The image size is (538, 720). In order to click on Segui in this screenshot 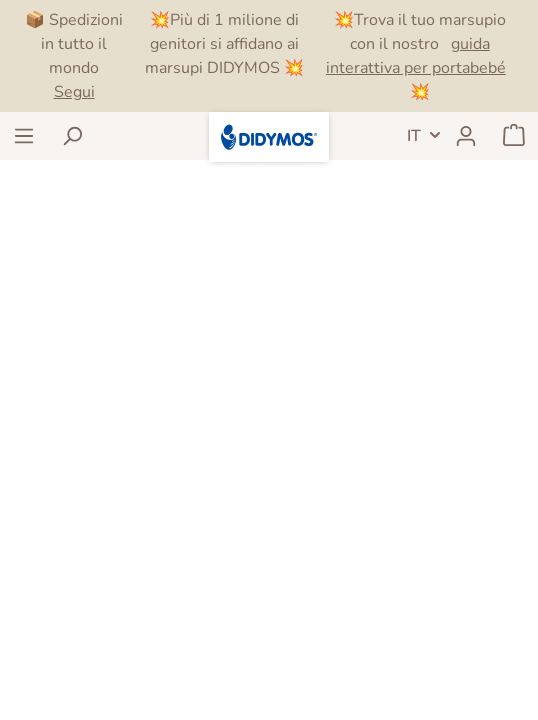, I will do `click(74, 92)`.